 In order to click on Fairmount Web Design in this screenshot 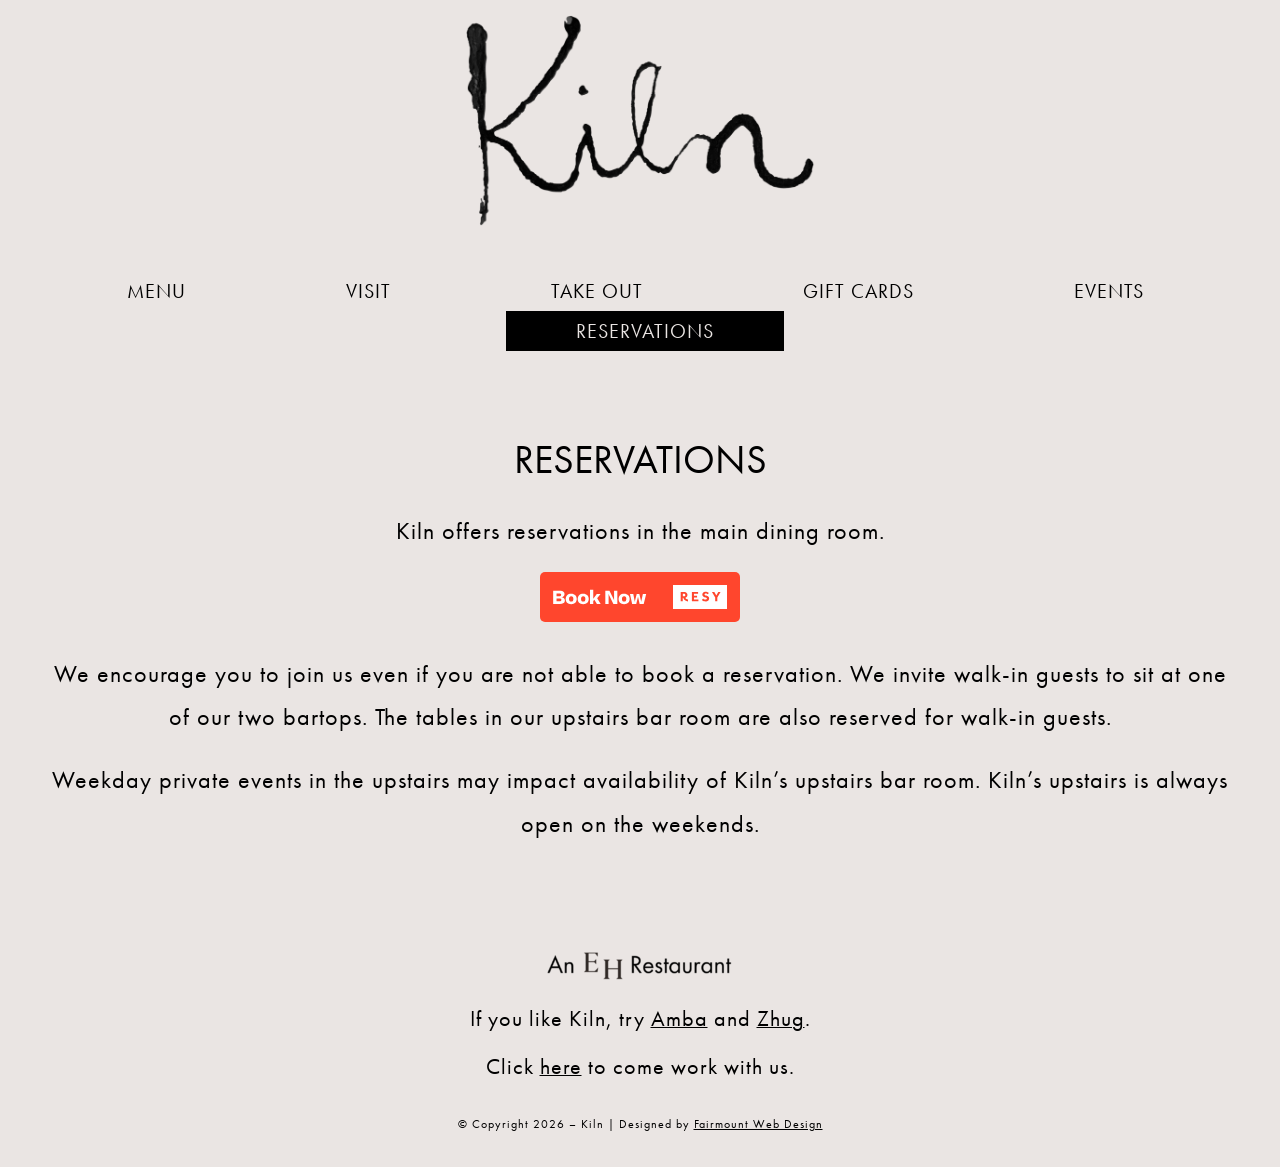, I will do `click(758, 1124)`.